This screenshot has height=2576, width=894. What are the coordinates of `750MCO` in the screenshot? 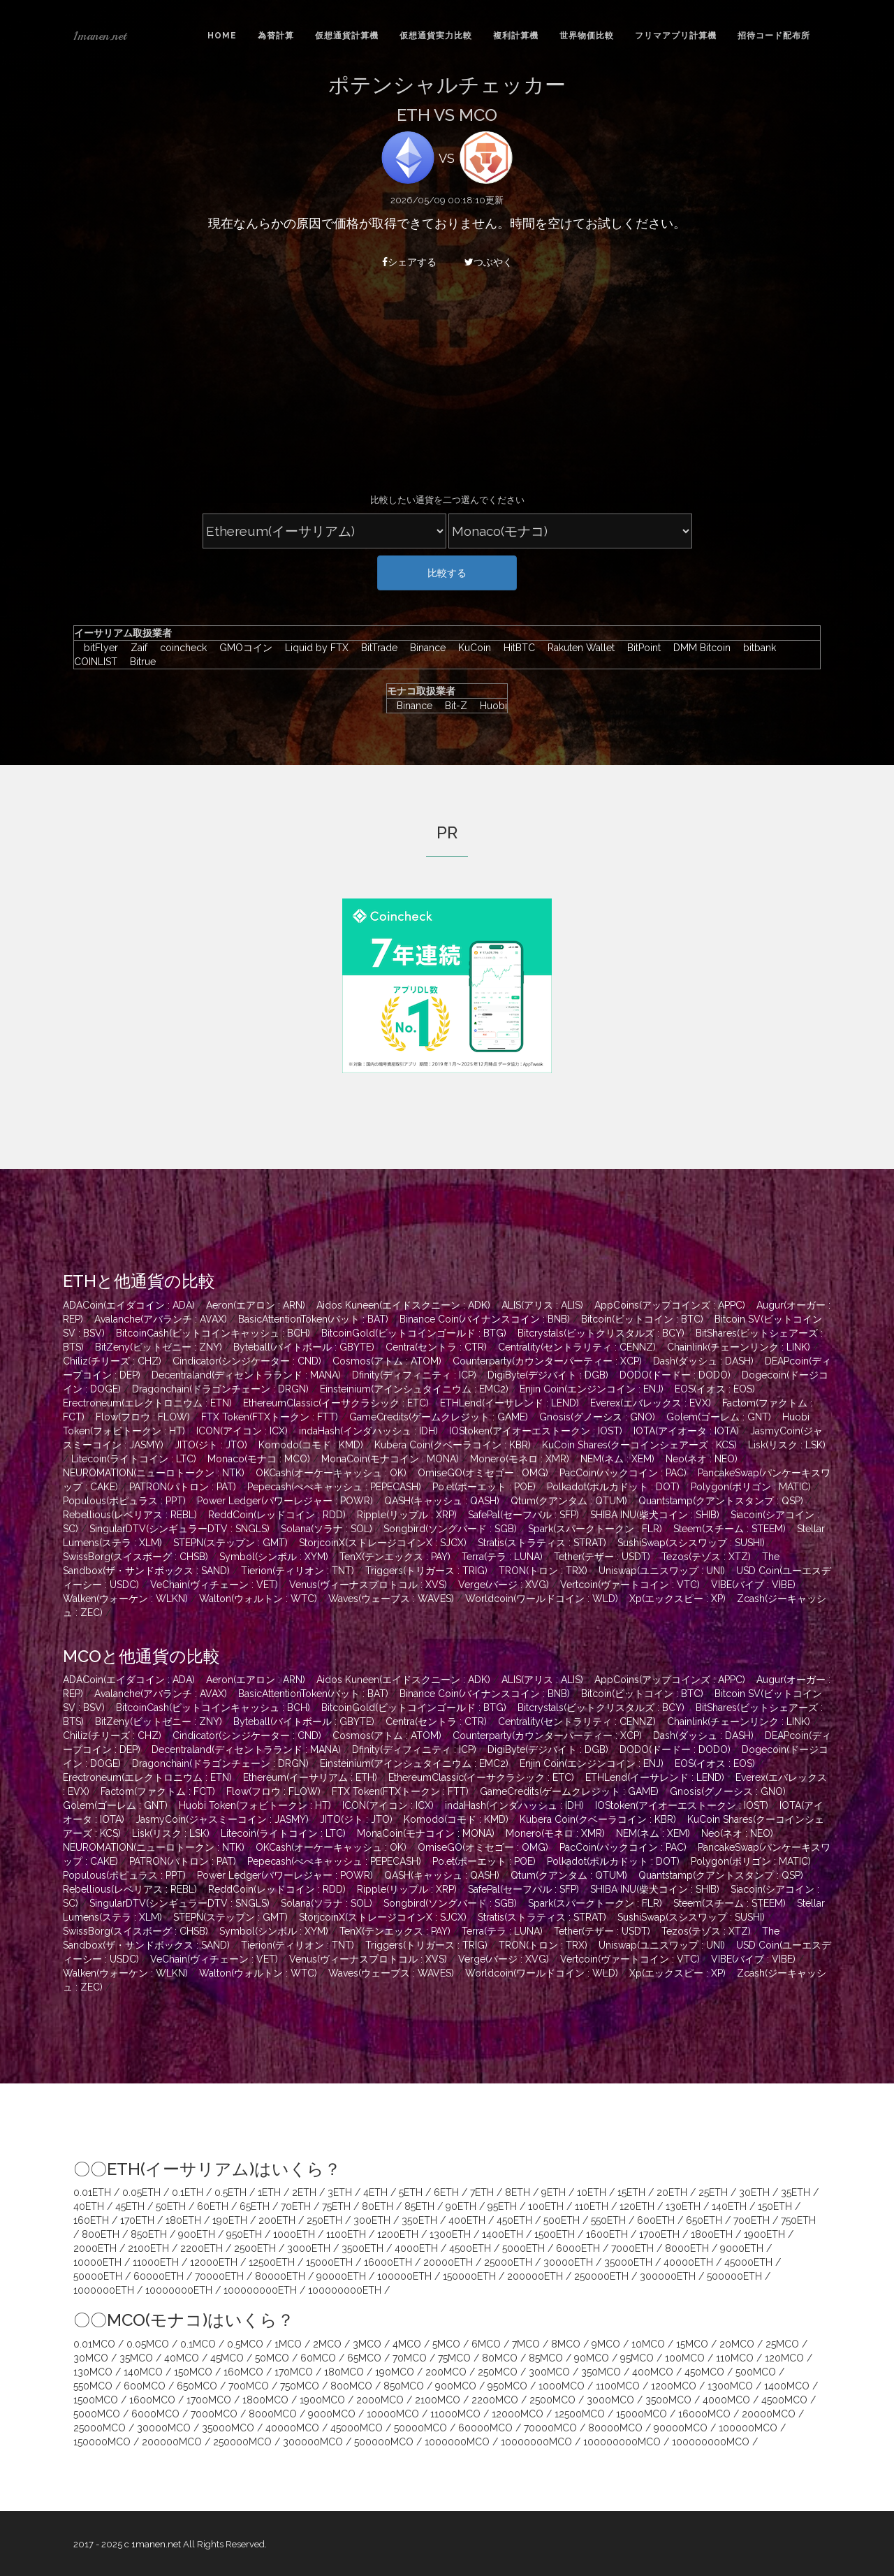 It's located at (299, 2386).